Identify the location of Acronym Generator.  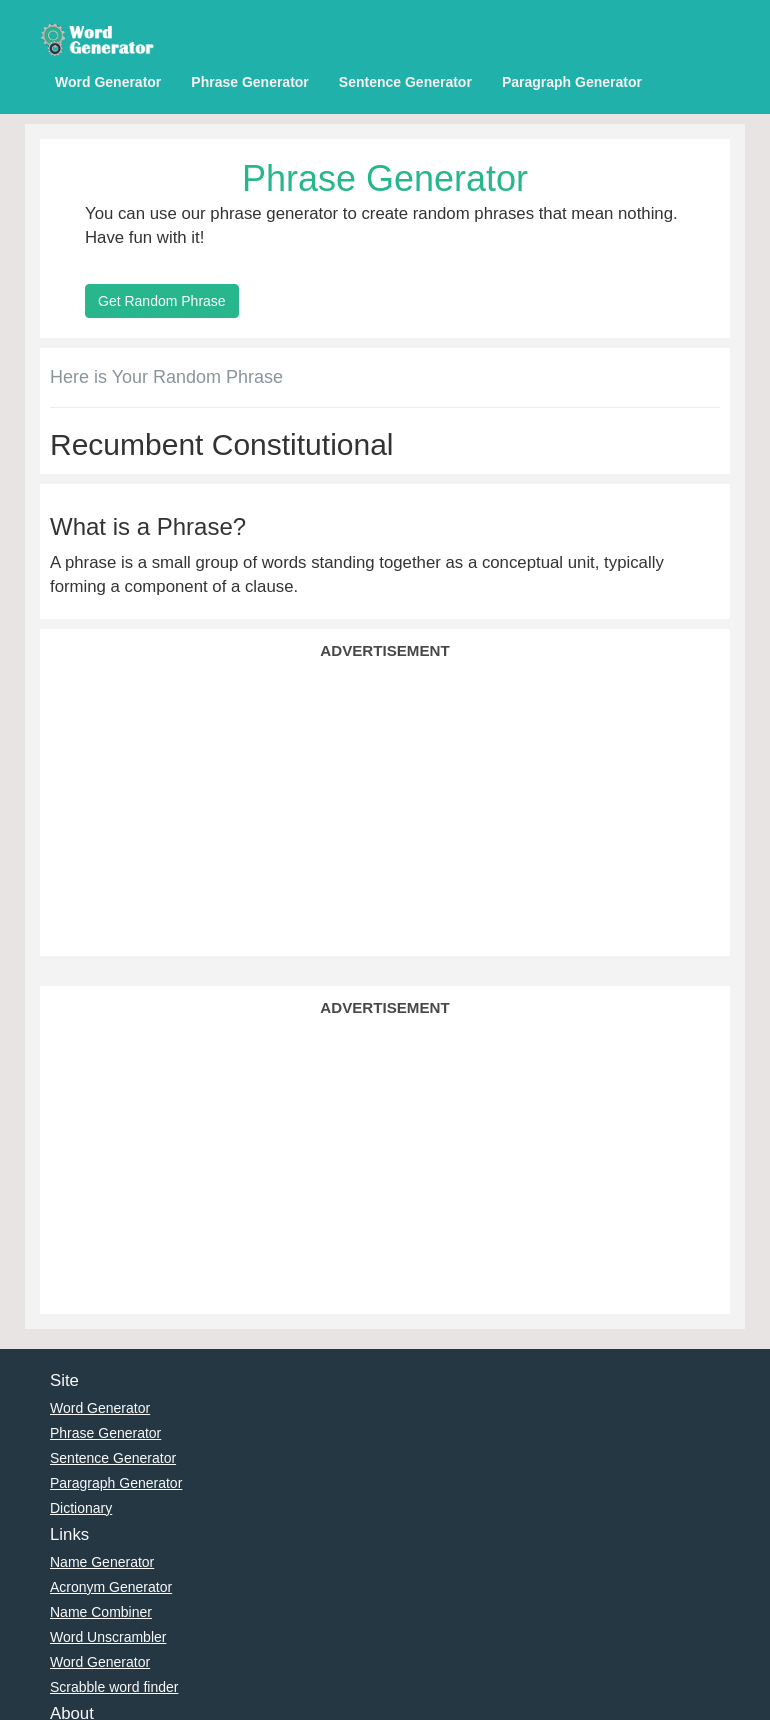
(111, 1587).